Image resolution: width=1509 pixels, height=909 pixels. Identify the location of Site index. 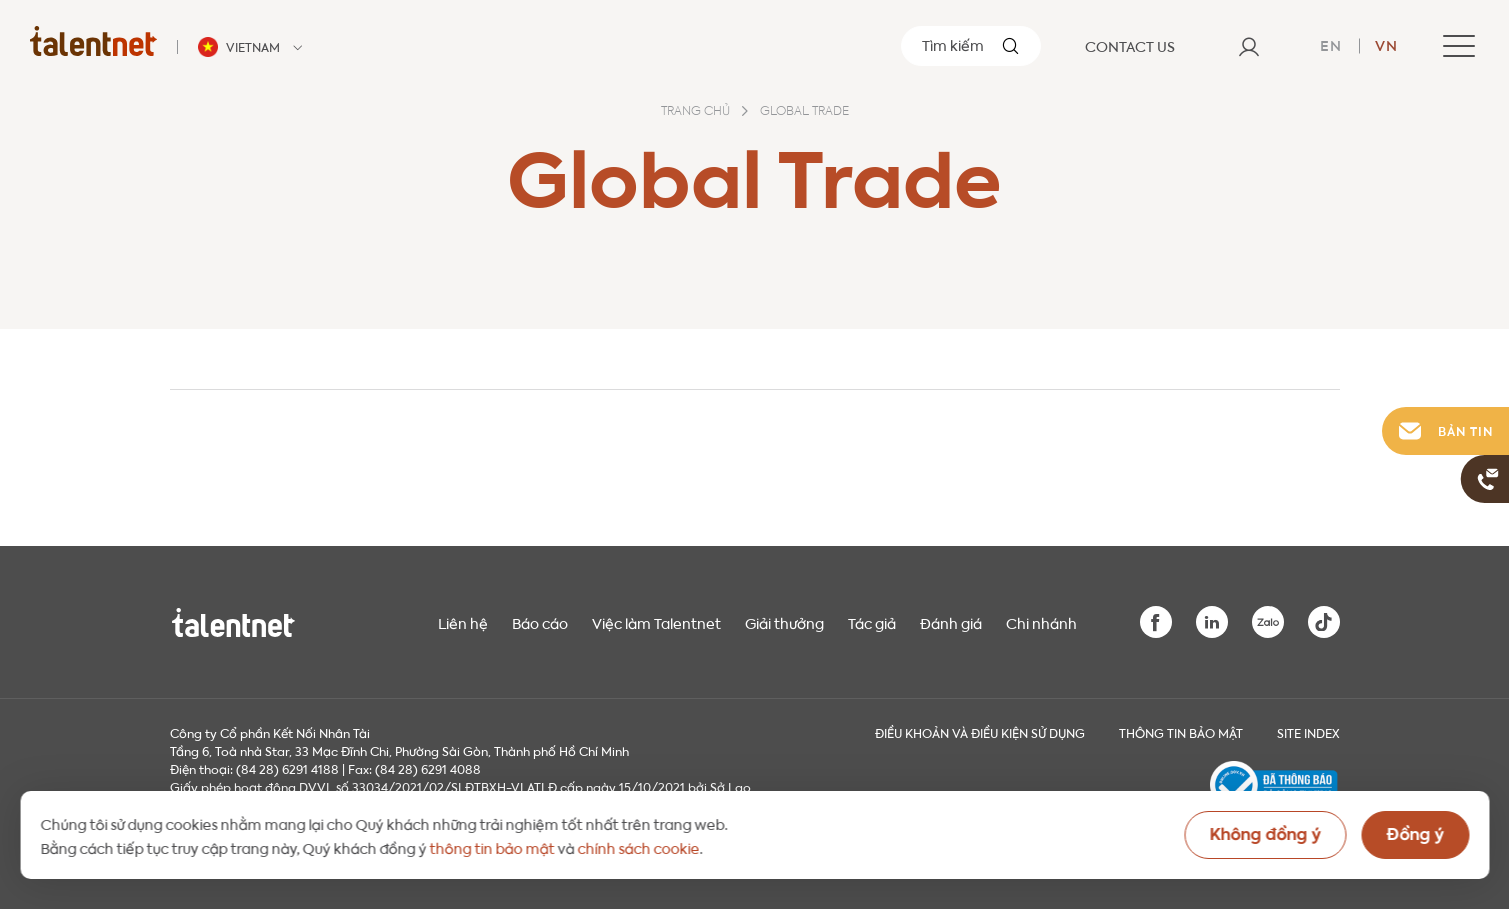
(1308, 732).